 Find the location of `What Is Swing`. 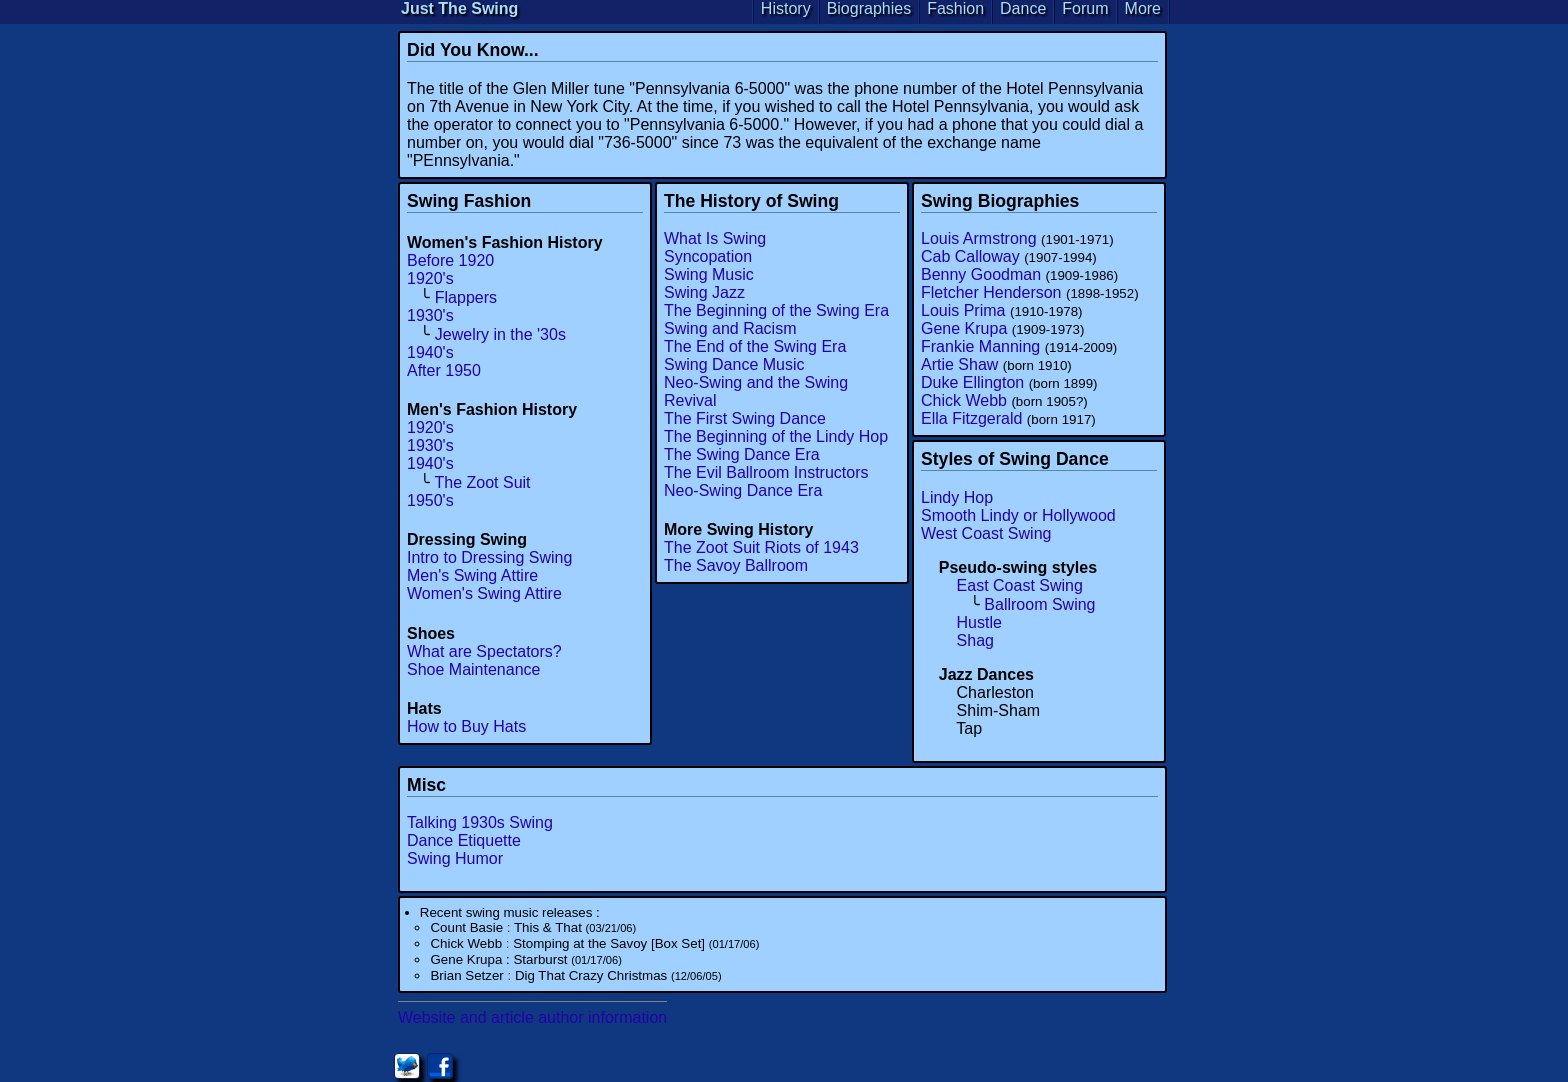

What Is Swing is located at coordinates (715, 238).